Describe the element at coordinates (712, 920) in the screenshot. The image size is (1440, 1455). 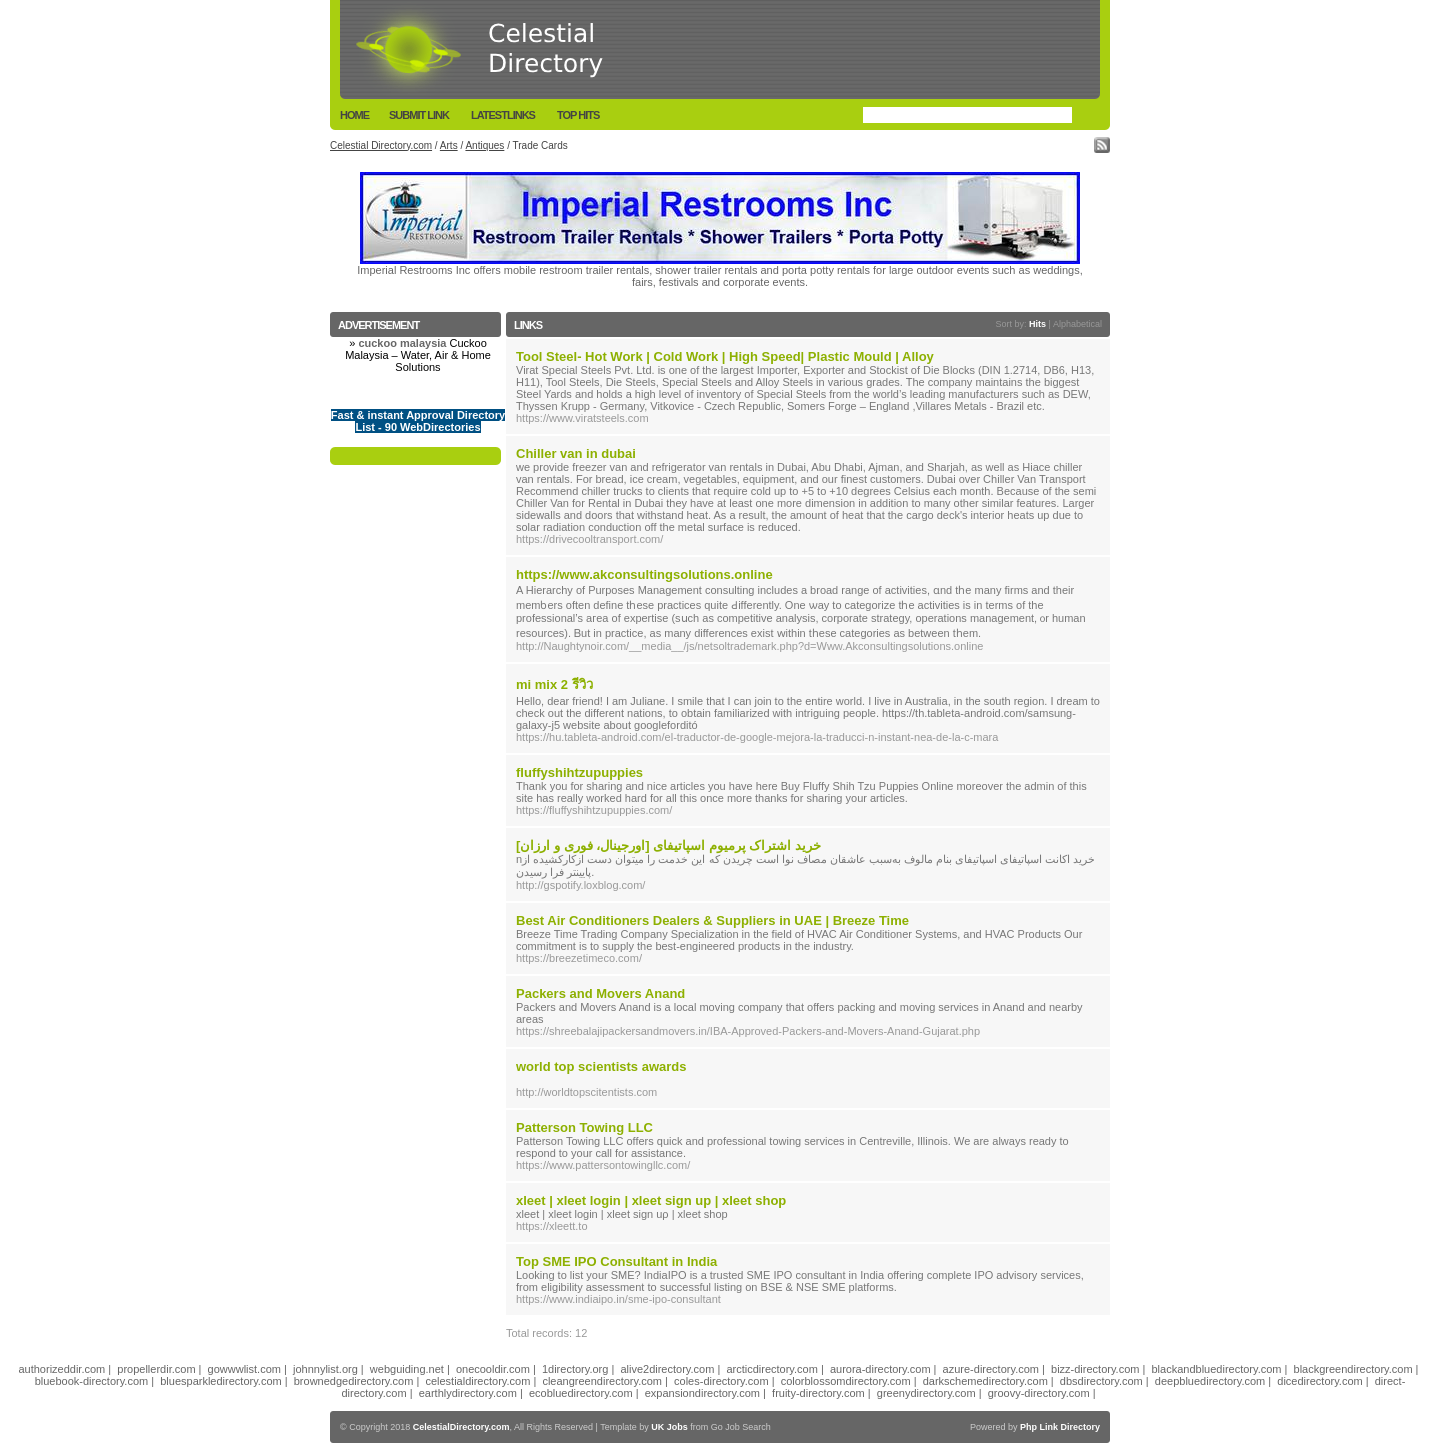
I see `Best Air Conditioners Dealers & Suppliers in UAE | Breeze Time` at that location.